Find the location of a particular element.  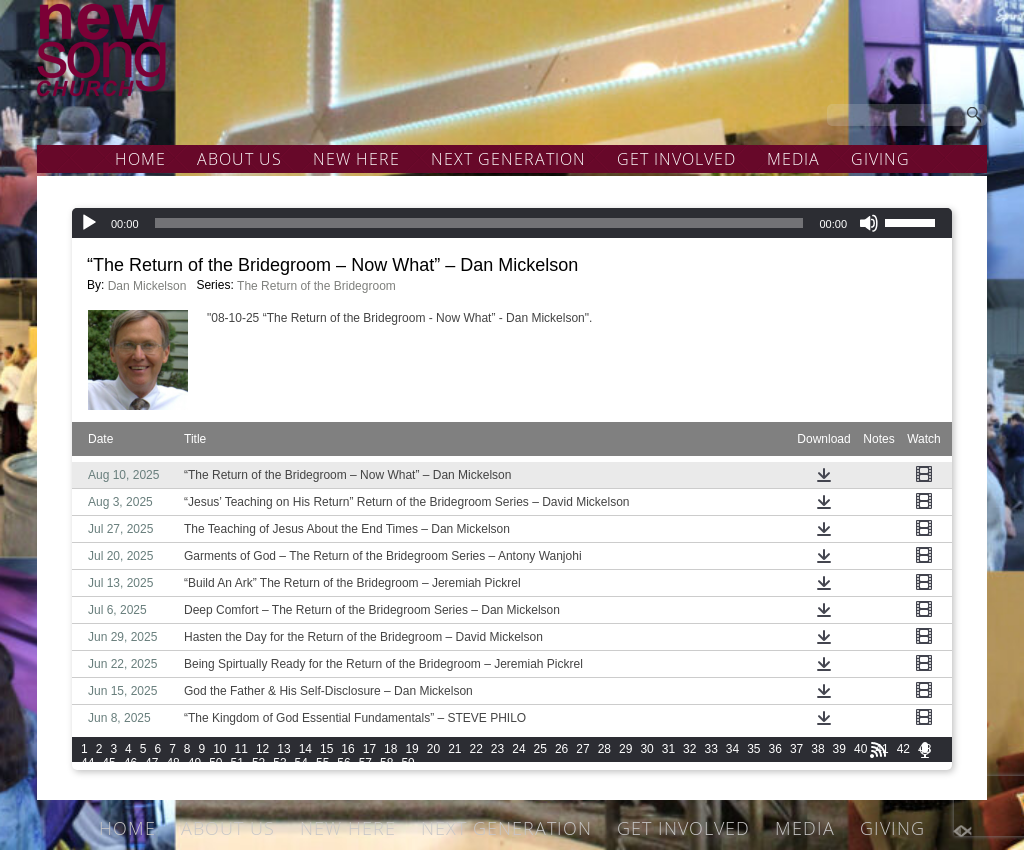

49 is located at coordinates (194, 763).